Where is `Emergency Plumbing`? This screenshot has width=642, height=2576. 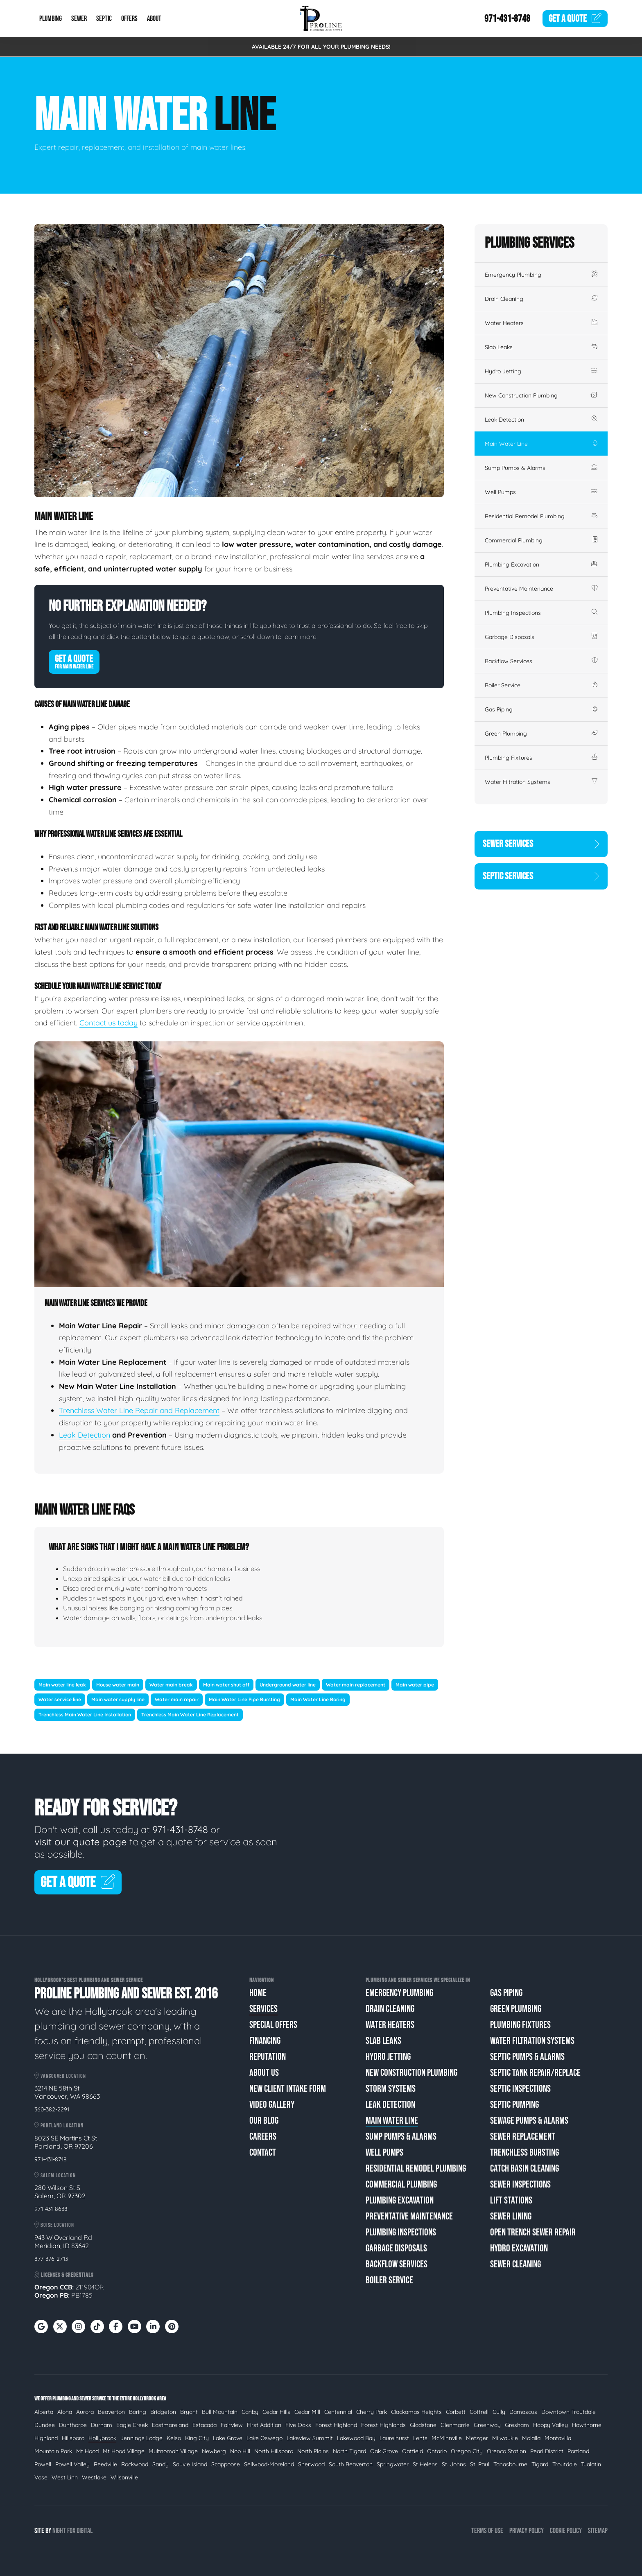
Emergency Plumbing is located at coordinates (541, 274).